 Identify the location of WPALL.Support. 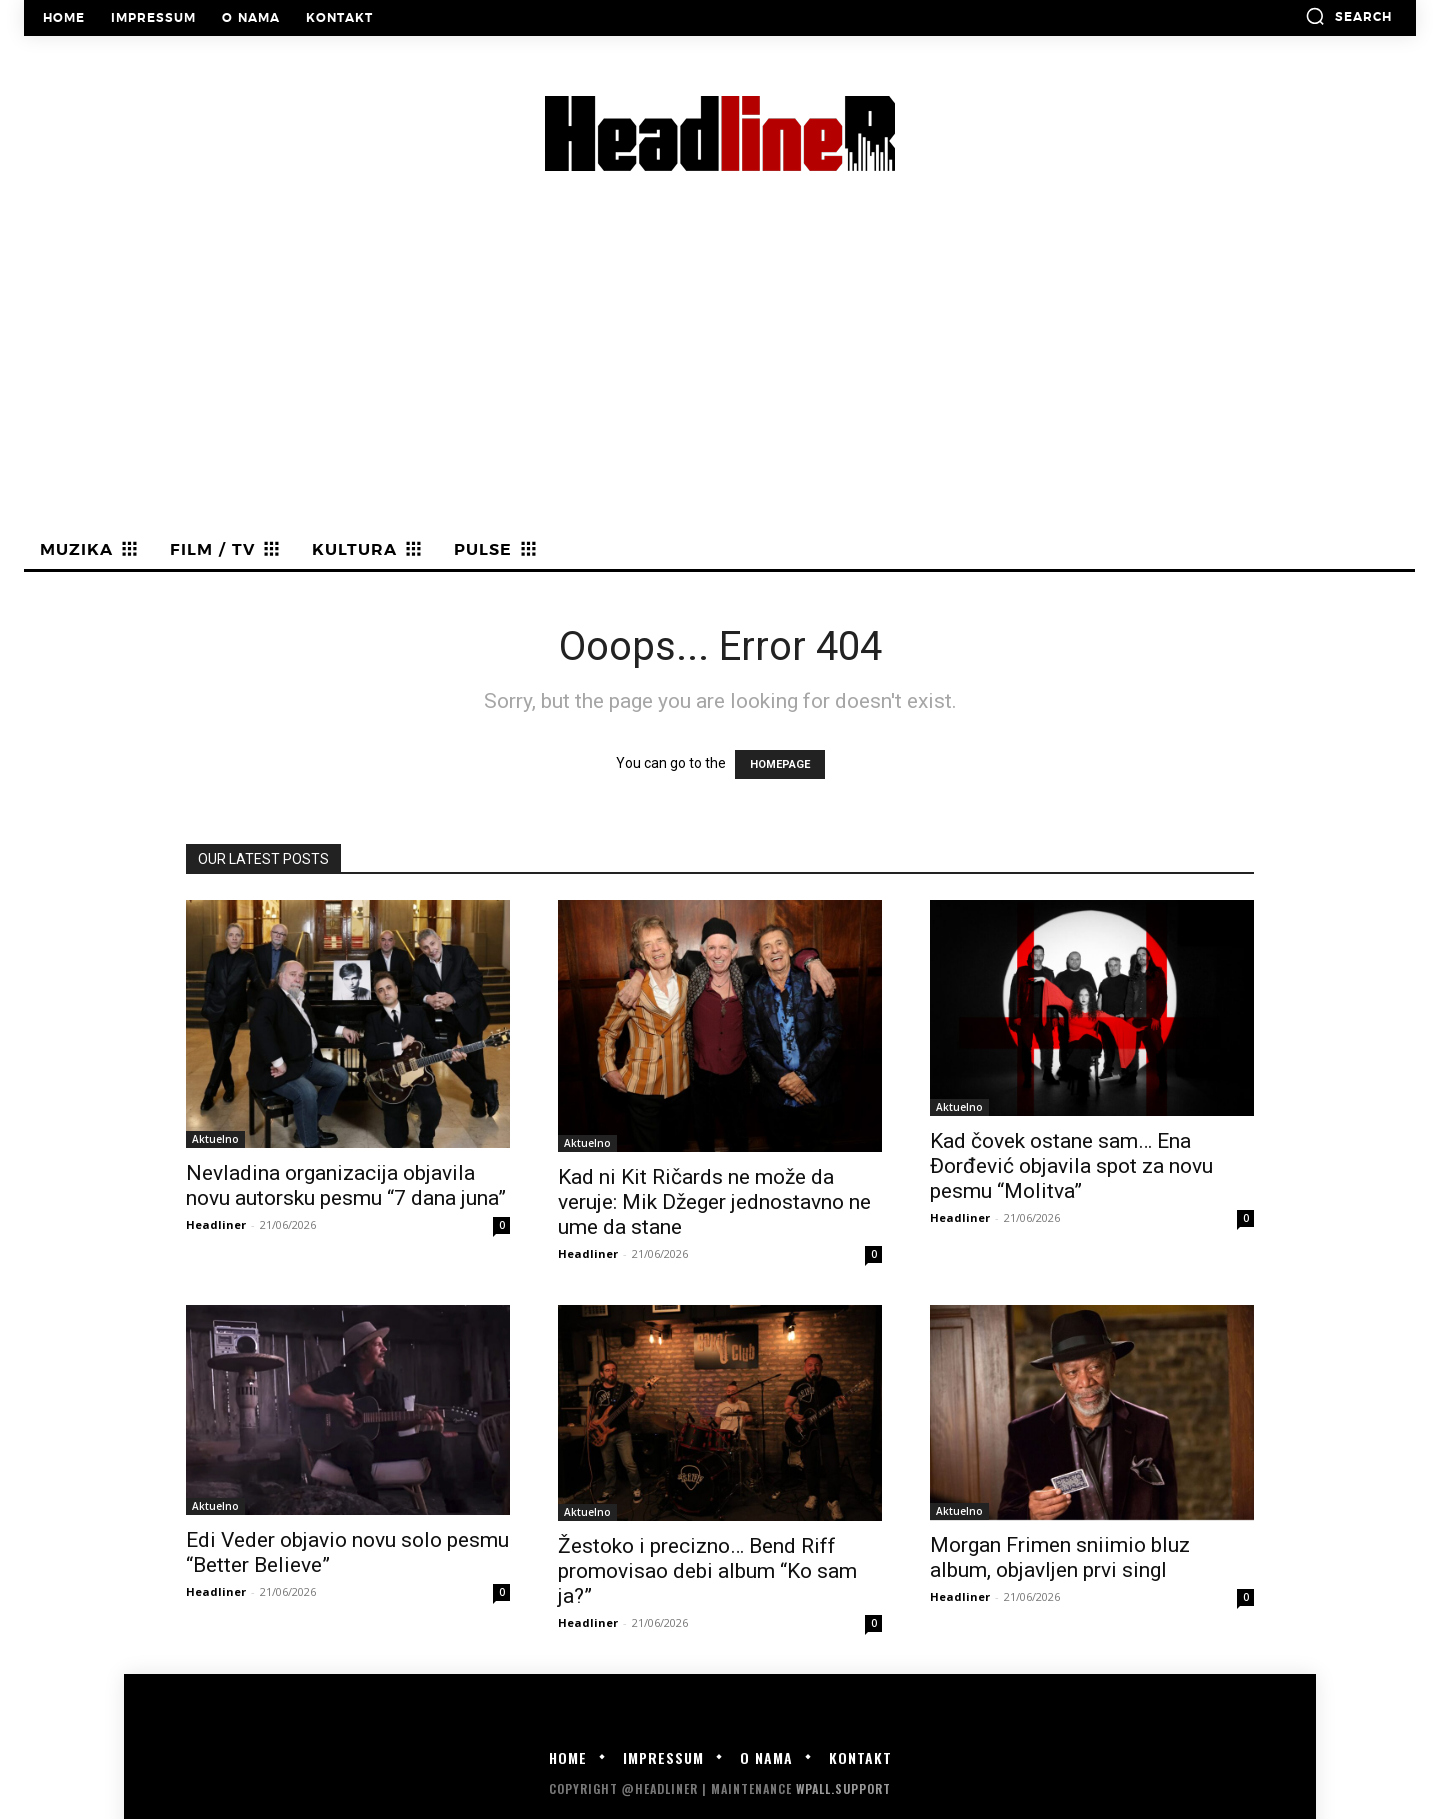
(843, 1788).